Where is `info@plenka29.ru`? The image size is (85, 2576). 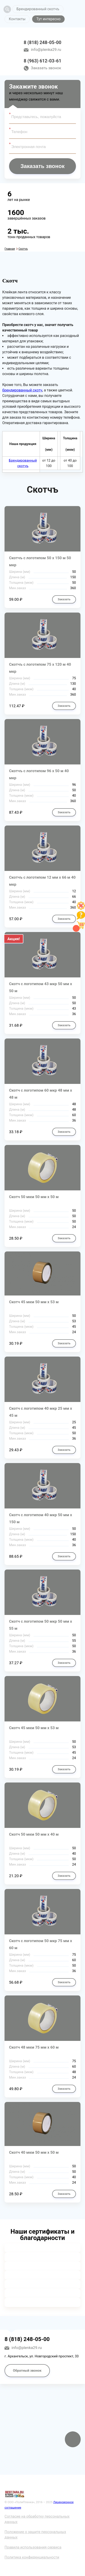 info@plenka29.ru is located at coordinates (46, 49).